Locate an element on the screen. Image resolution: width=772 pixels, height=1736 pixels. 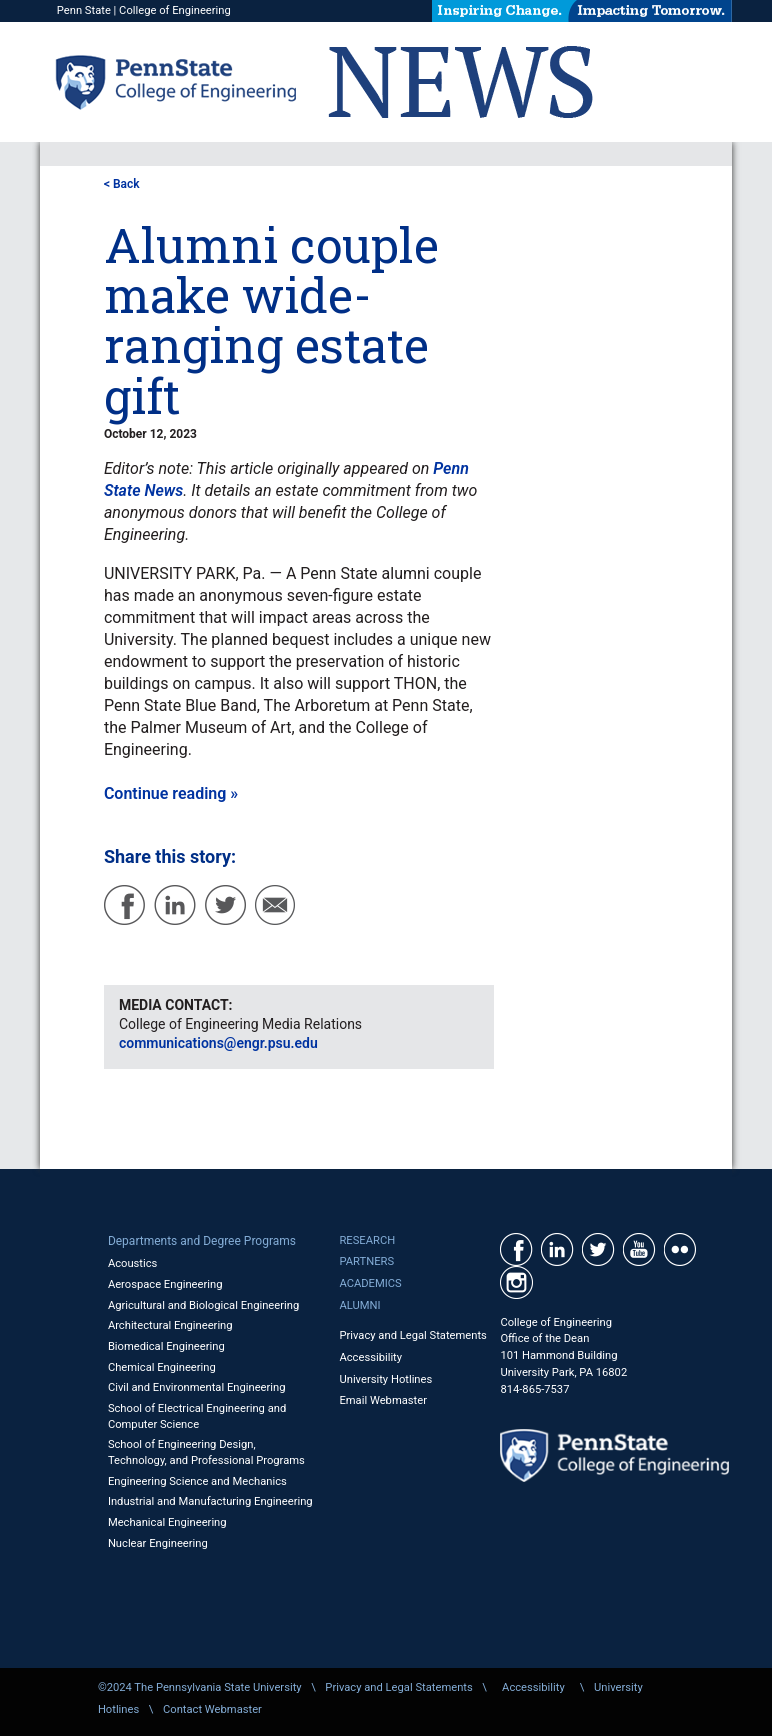
Chemical Engineering is located at coordinates (162, 1367).